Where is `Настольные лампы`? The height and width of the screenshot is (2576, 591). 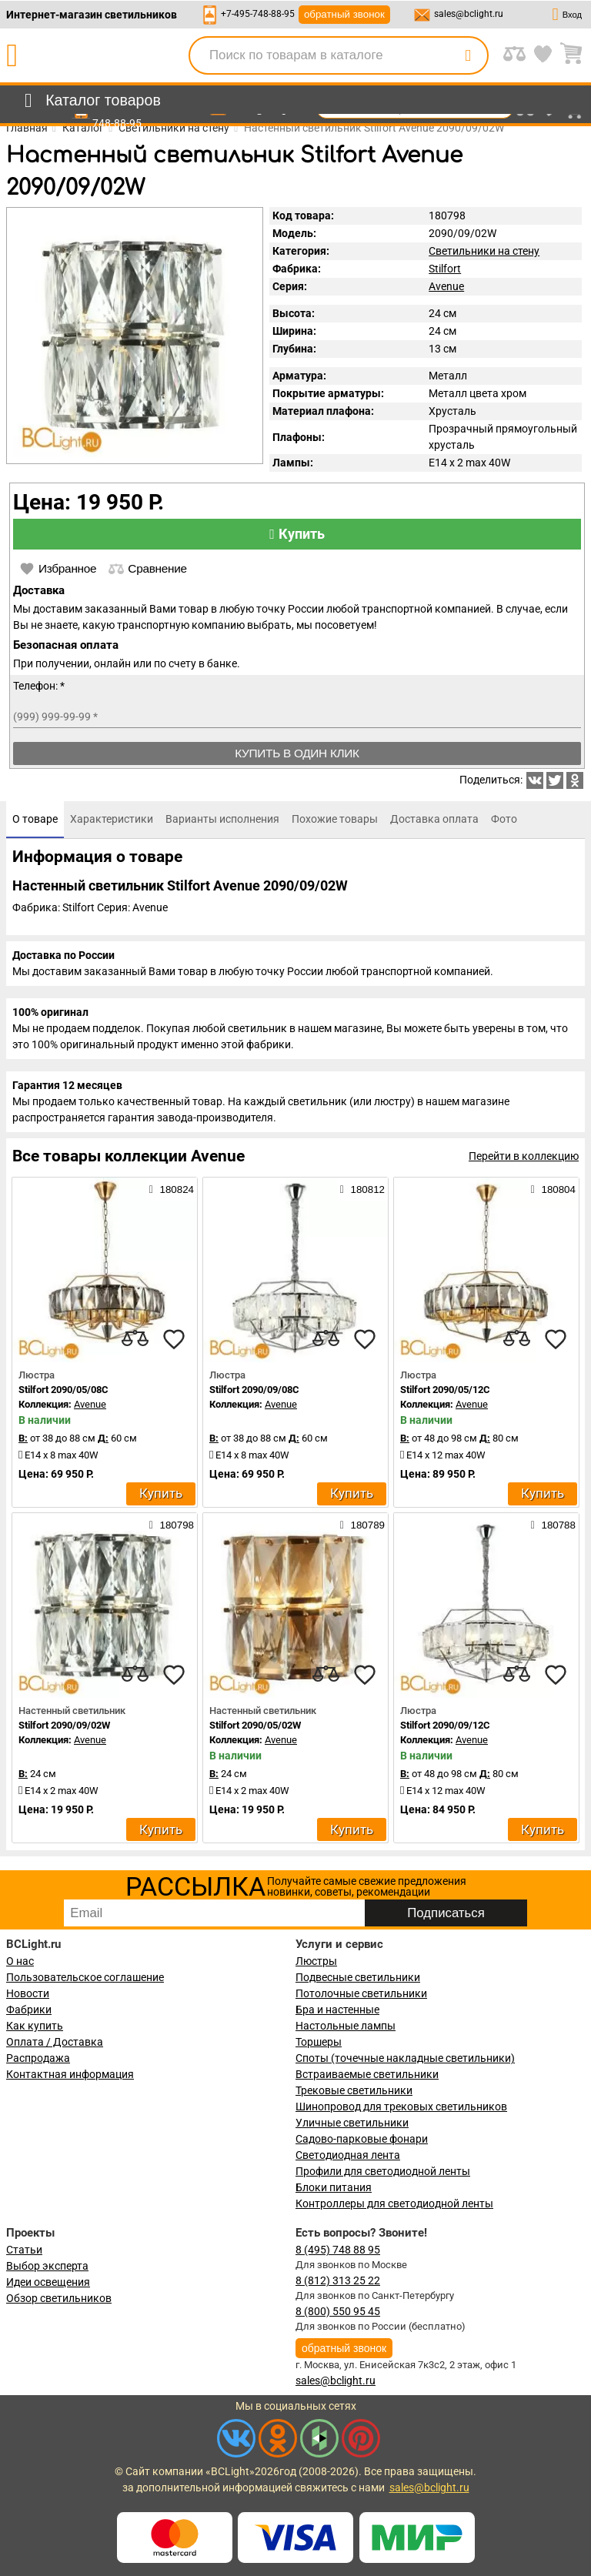 Настольные лампы is located at coordinates (346, 2026).